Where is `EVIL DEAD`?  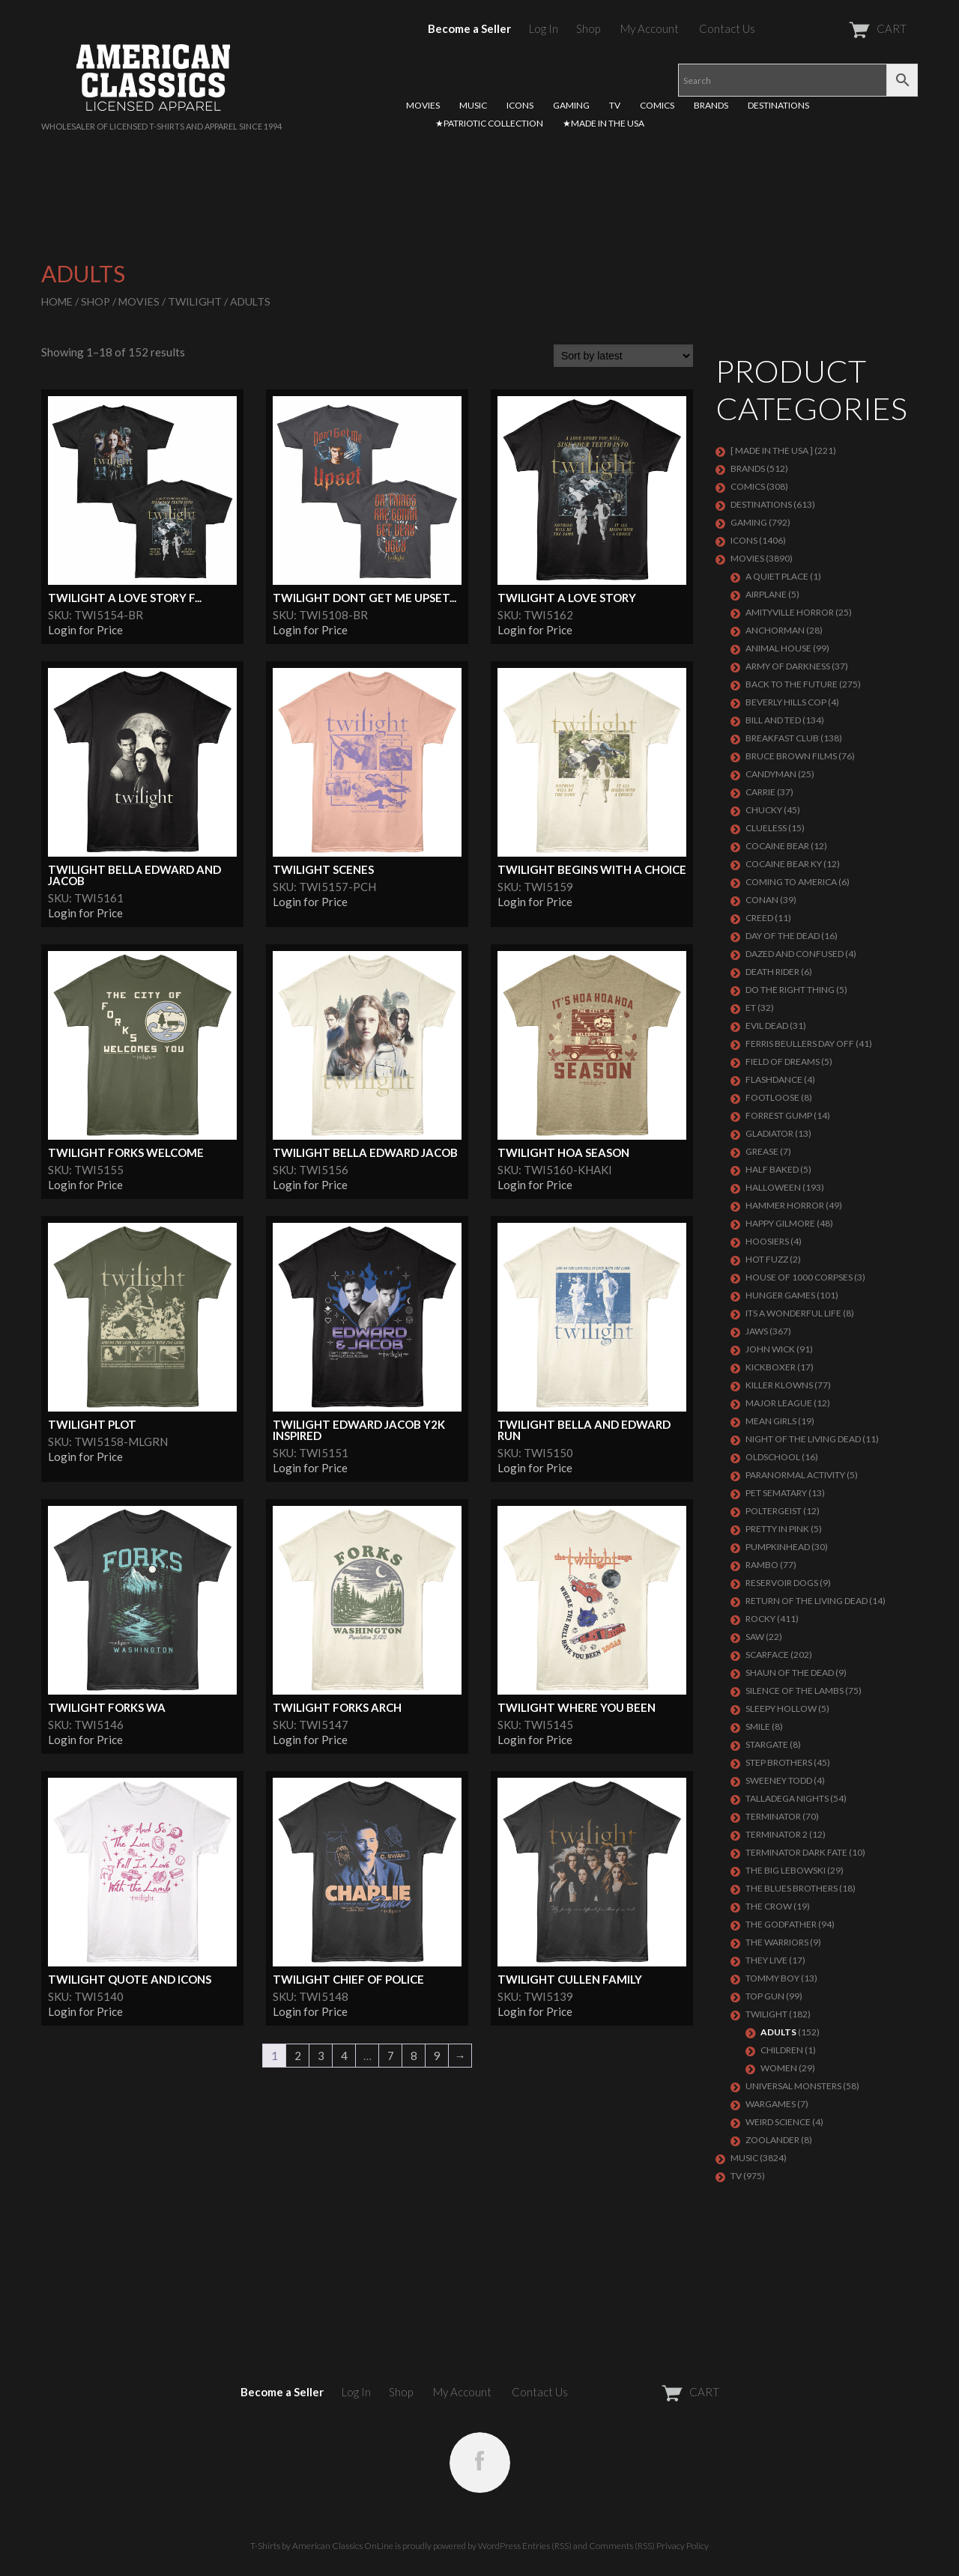
EVIL DEAD is located at coordinates (766, 1025).